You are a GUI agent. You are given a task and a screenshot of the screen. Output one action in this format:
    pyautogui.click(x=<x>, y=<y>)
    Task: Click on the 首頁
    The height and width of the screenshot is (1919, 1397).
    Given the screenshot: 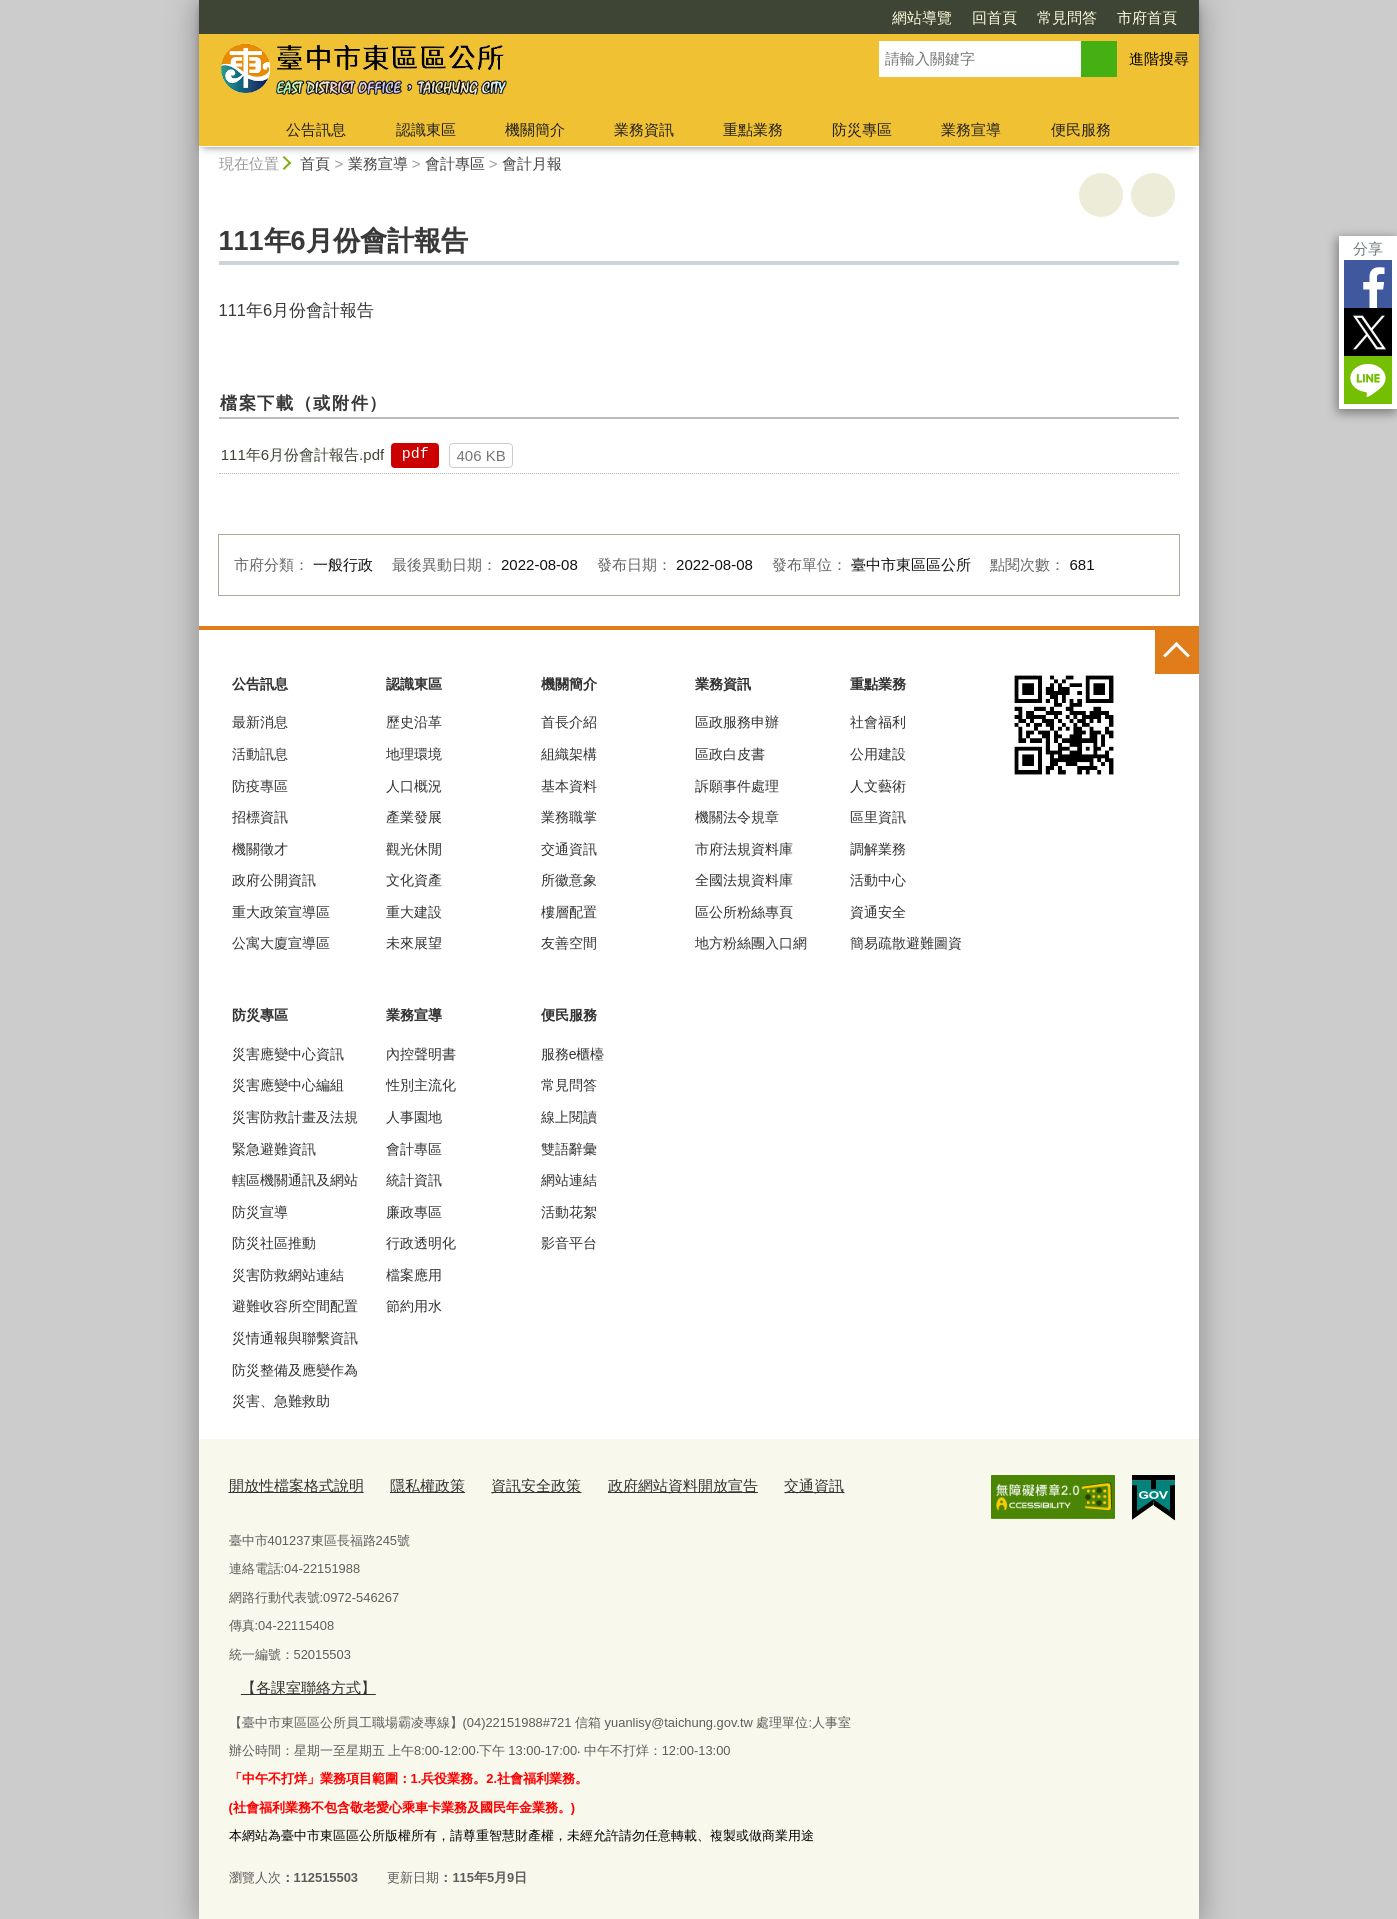 What is the action you would take?
    pyautogui.click(x=315, y=163)
    